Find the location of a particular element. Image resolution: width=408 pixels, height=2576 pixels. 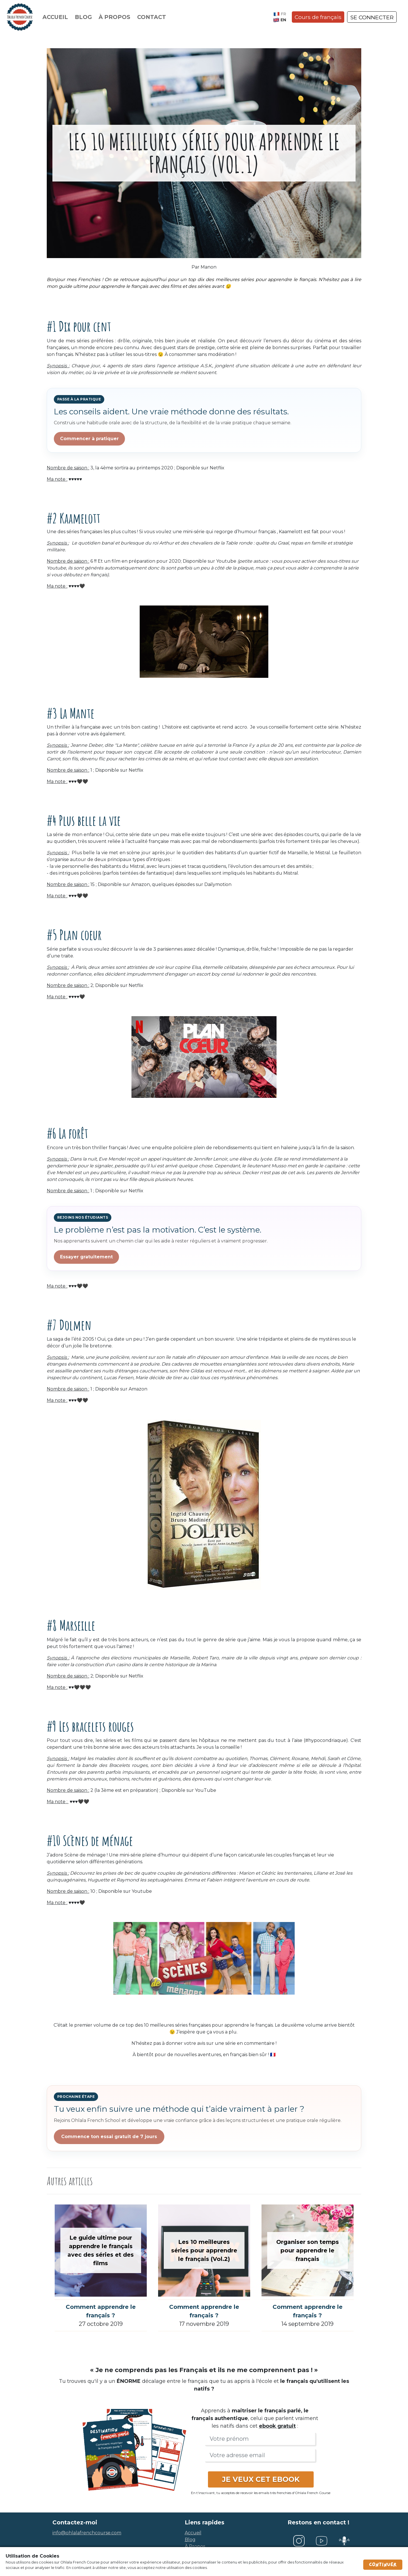

accueil is located at coordinates (193, 2532).